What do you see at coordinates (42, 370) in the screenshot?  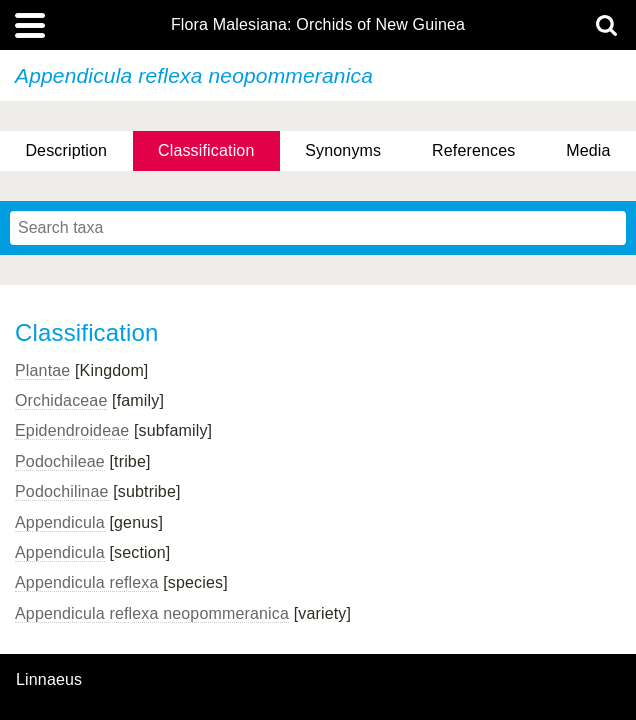 I see `Plantae` at bounding box center [42, 370].